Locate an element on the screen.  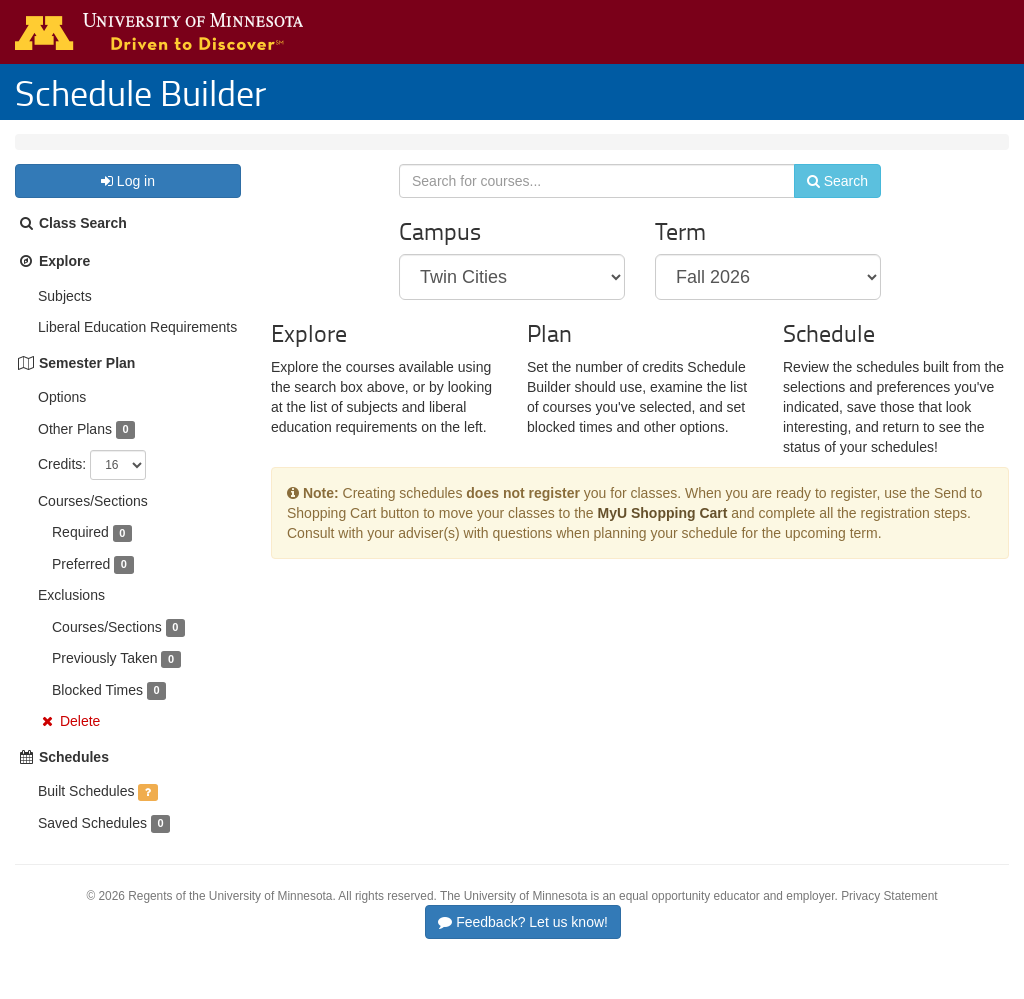
MyU Shopping Cart is located at coordinates (663, 545).